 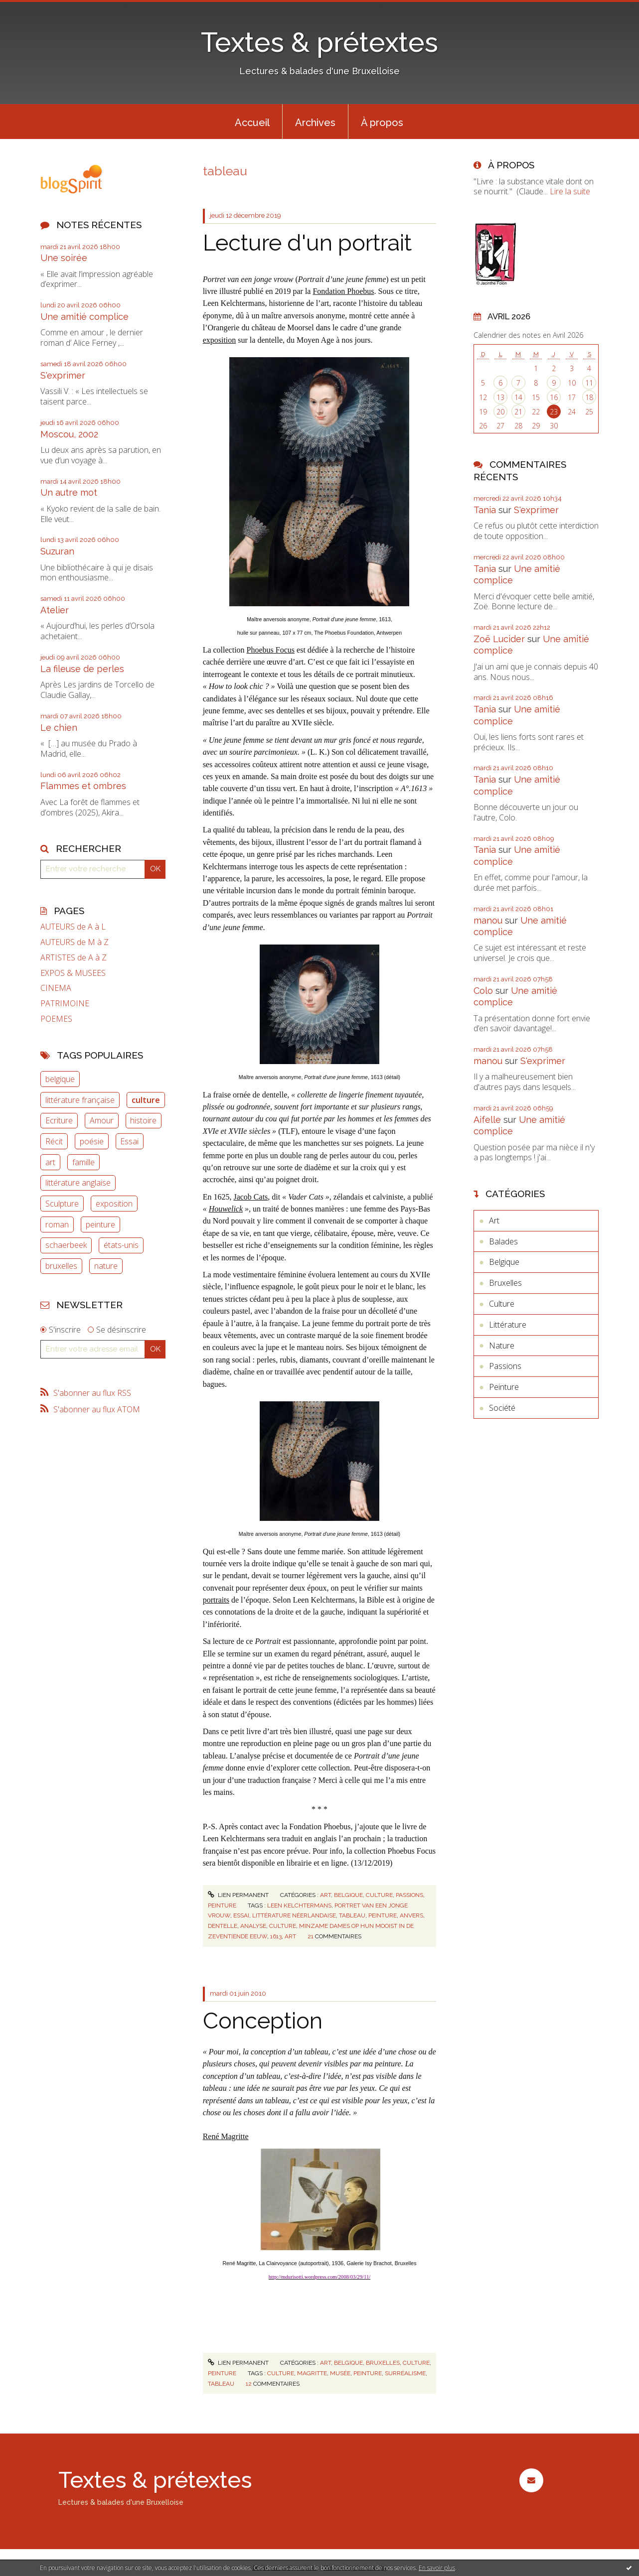 I want to click on Colo, so click(x=483, y=990).